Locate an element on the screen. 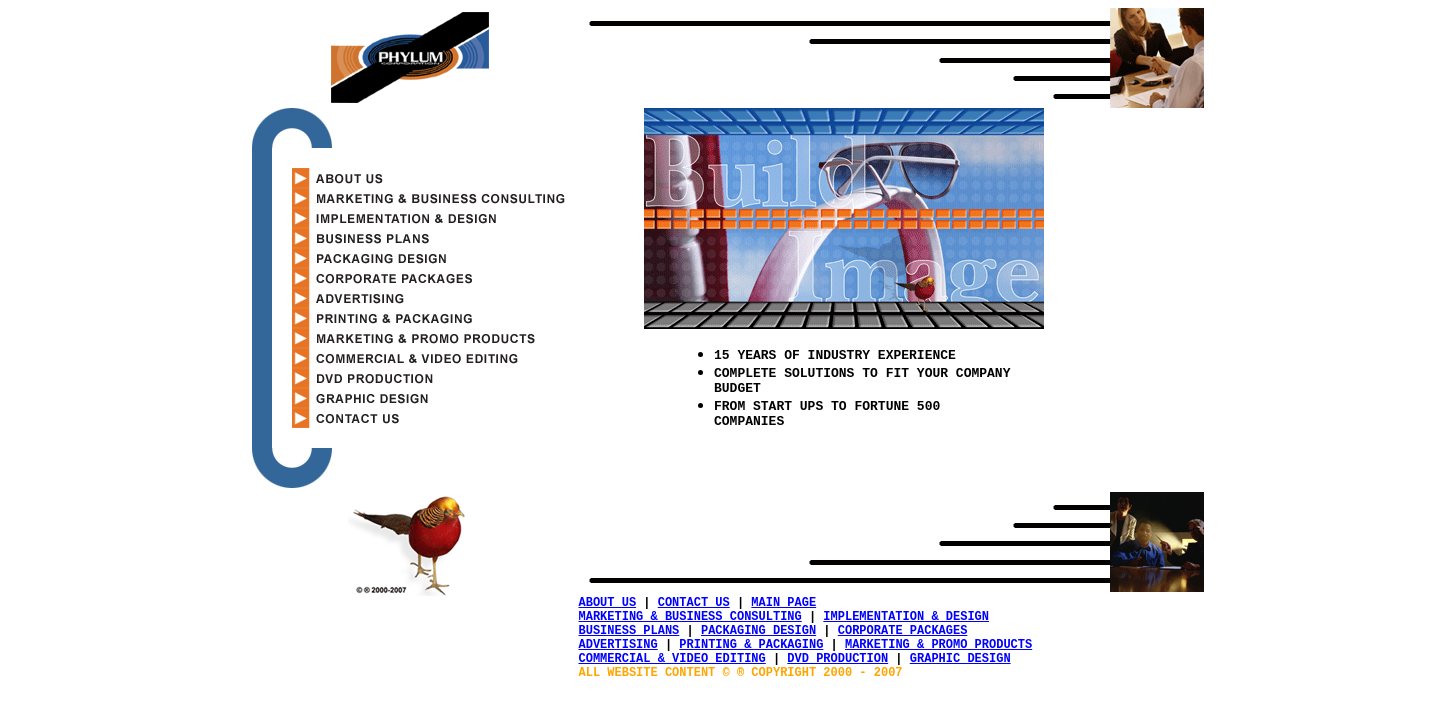 This screenshot has width=1445, height=720. CONTACT US is located at coordinates (694, 604).